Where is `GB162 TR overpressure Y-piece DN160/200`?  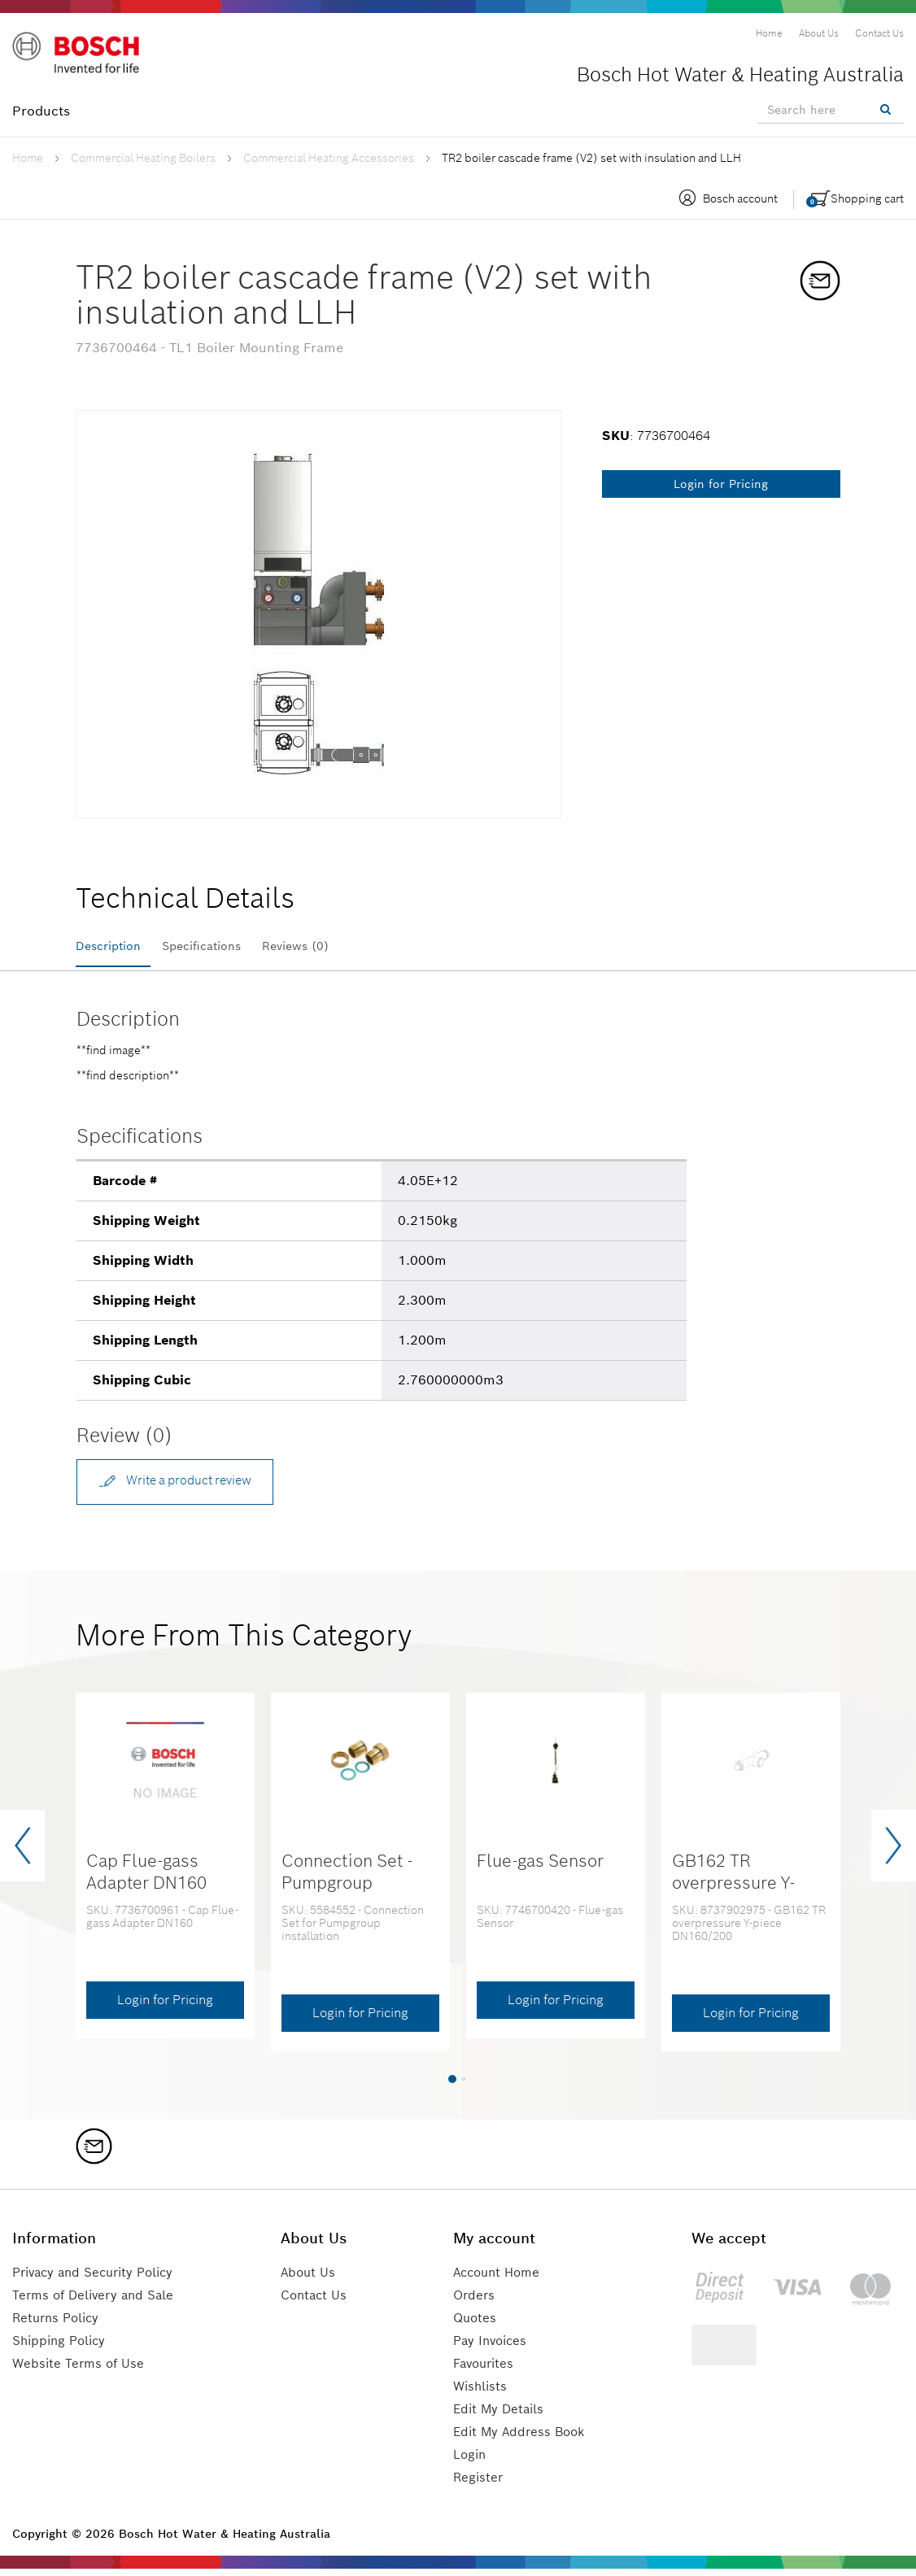
GB162 TR overpressure Y-piece DN160/200 is located at coordinates (741, 1890).